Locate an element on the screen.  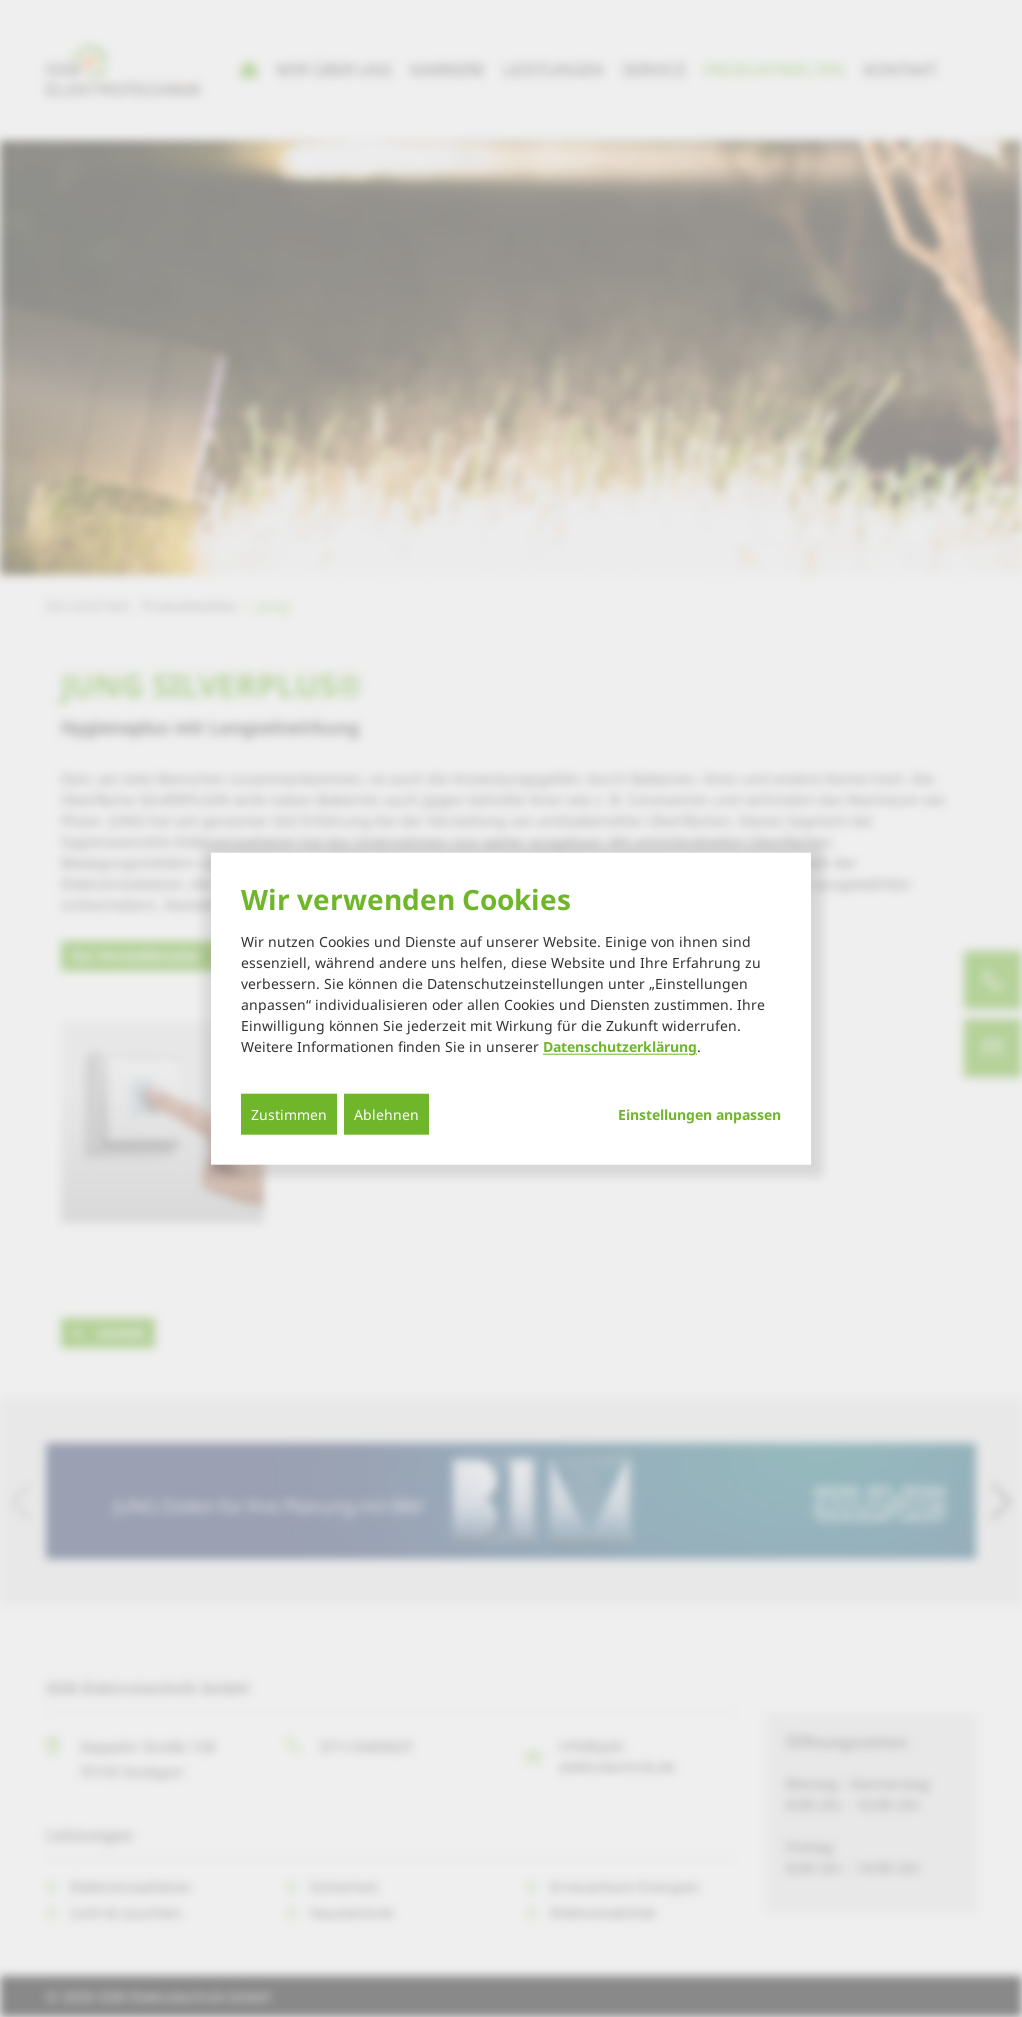
Einstellungen anpassen is located at coordinates (699, 1115).